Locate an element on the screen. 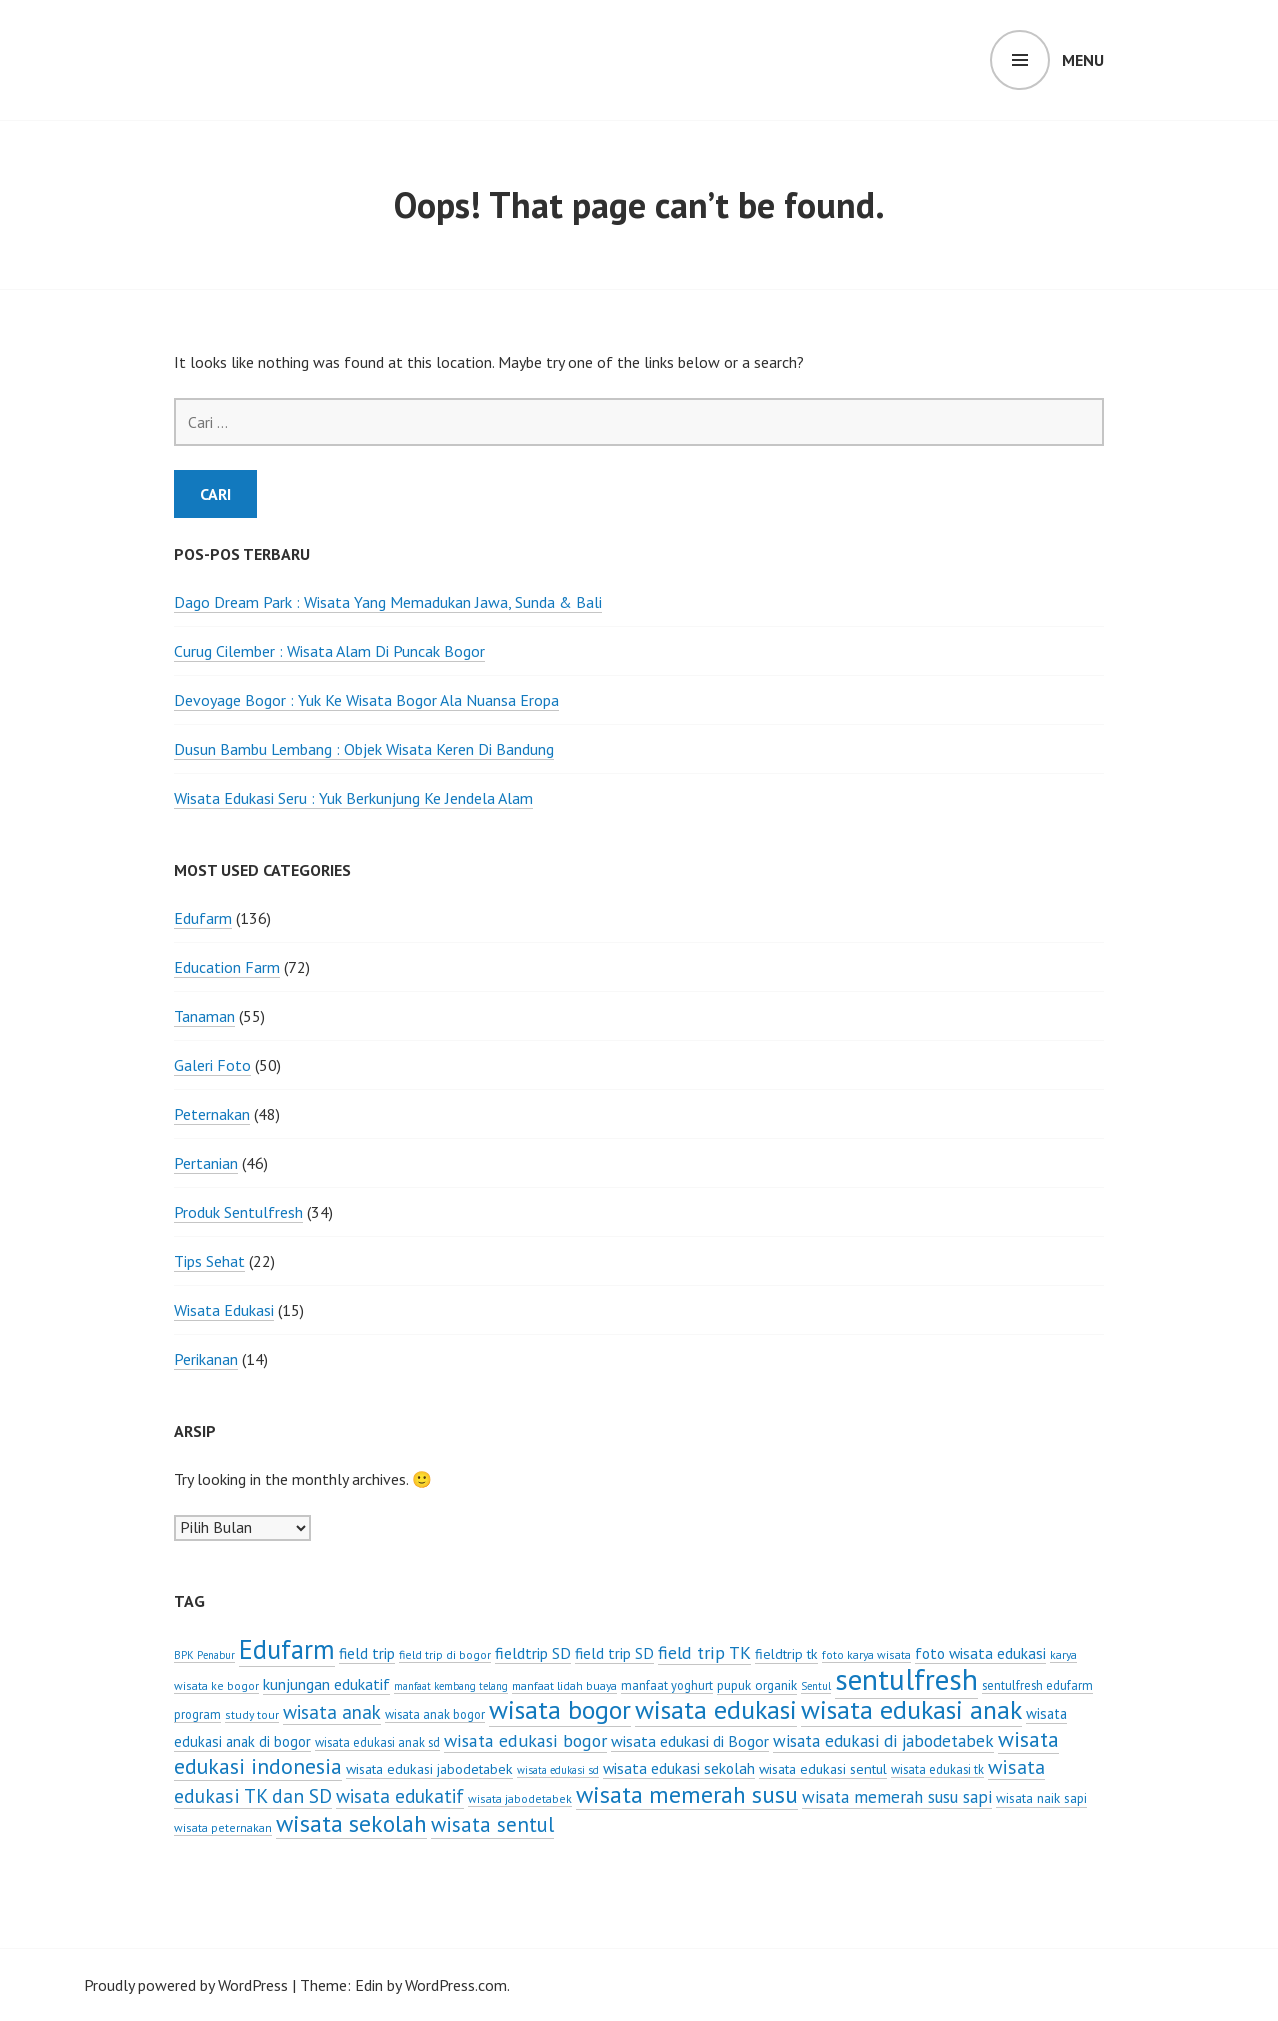  fieldtrip SD [fieldtrip SD (12 item)] is located at coordinates (533, 1653).